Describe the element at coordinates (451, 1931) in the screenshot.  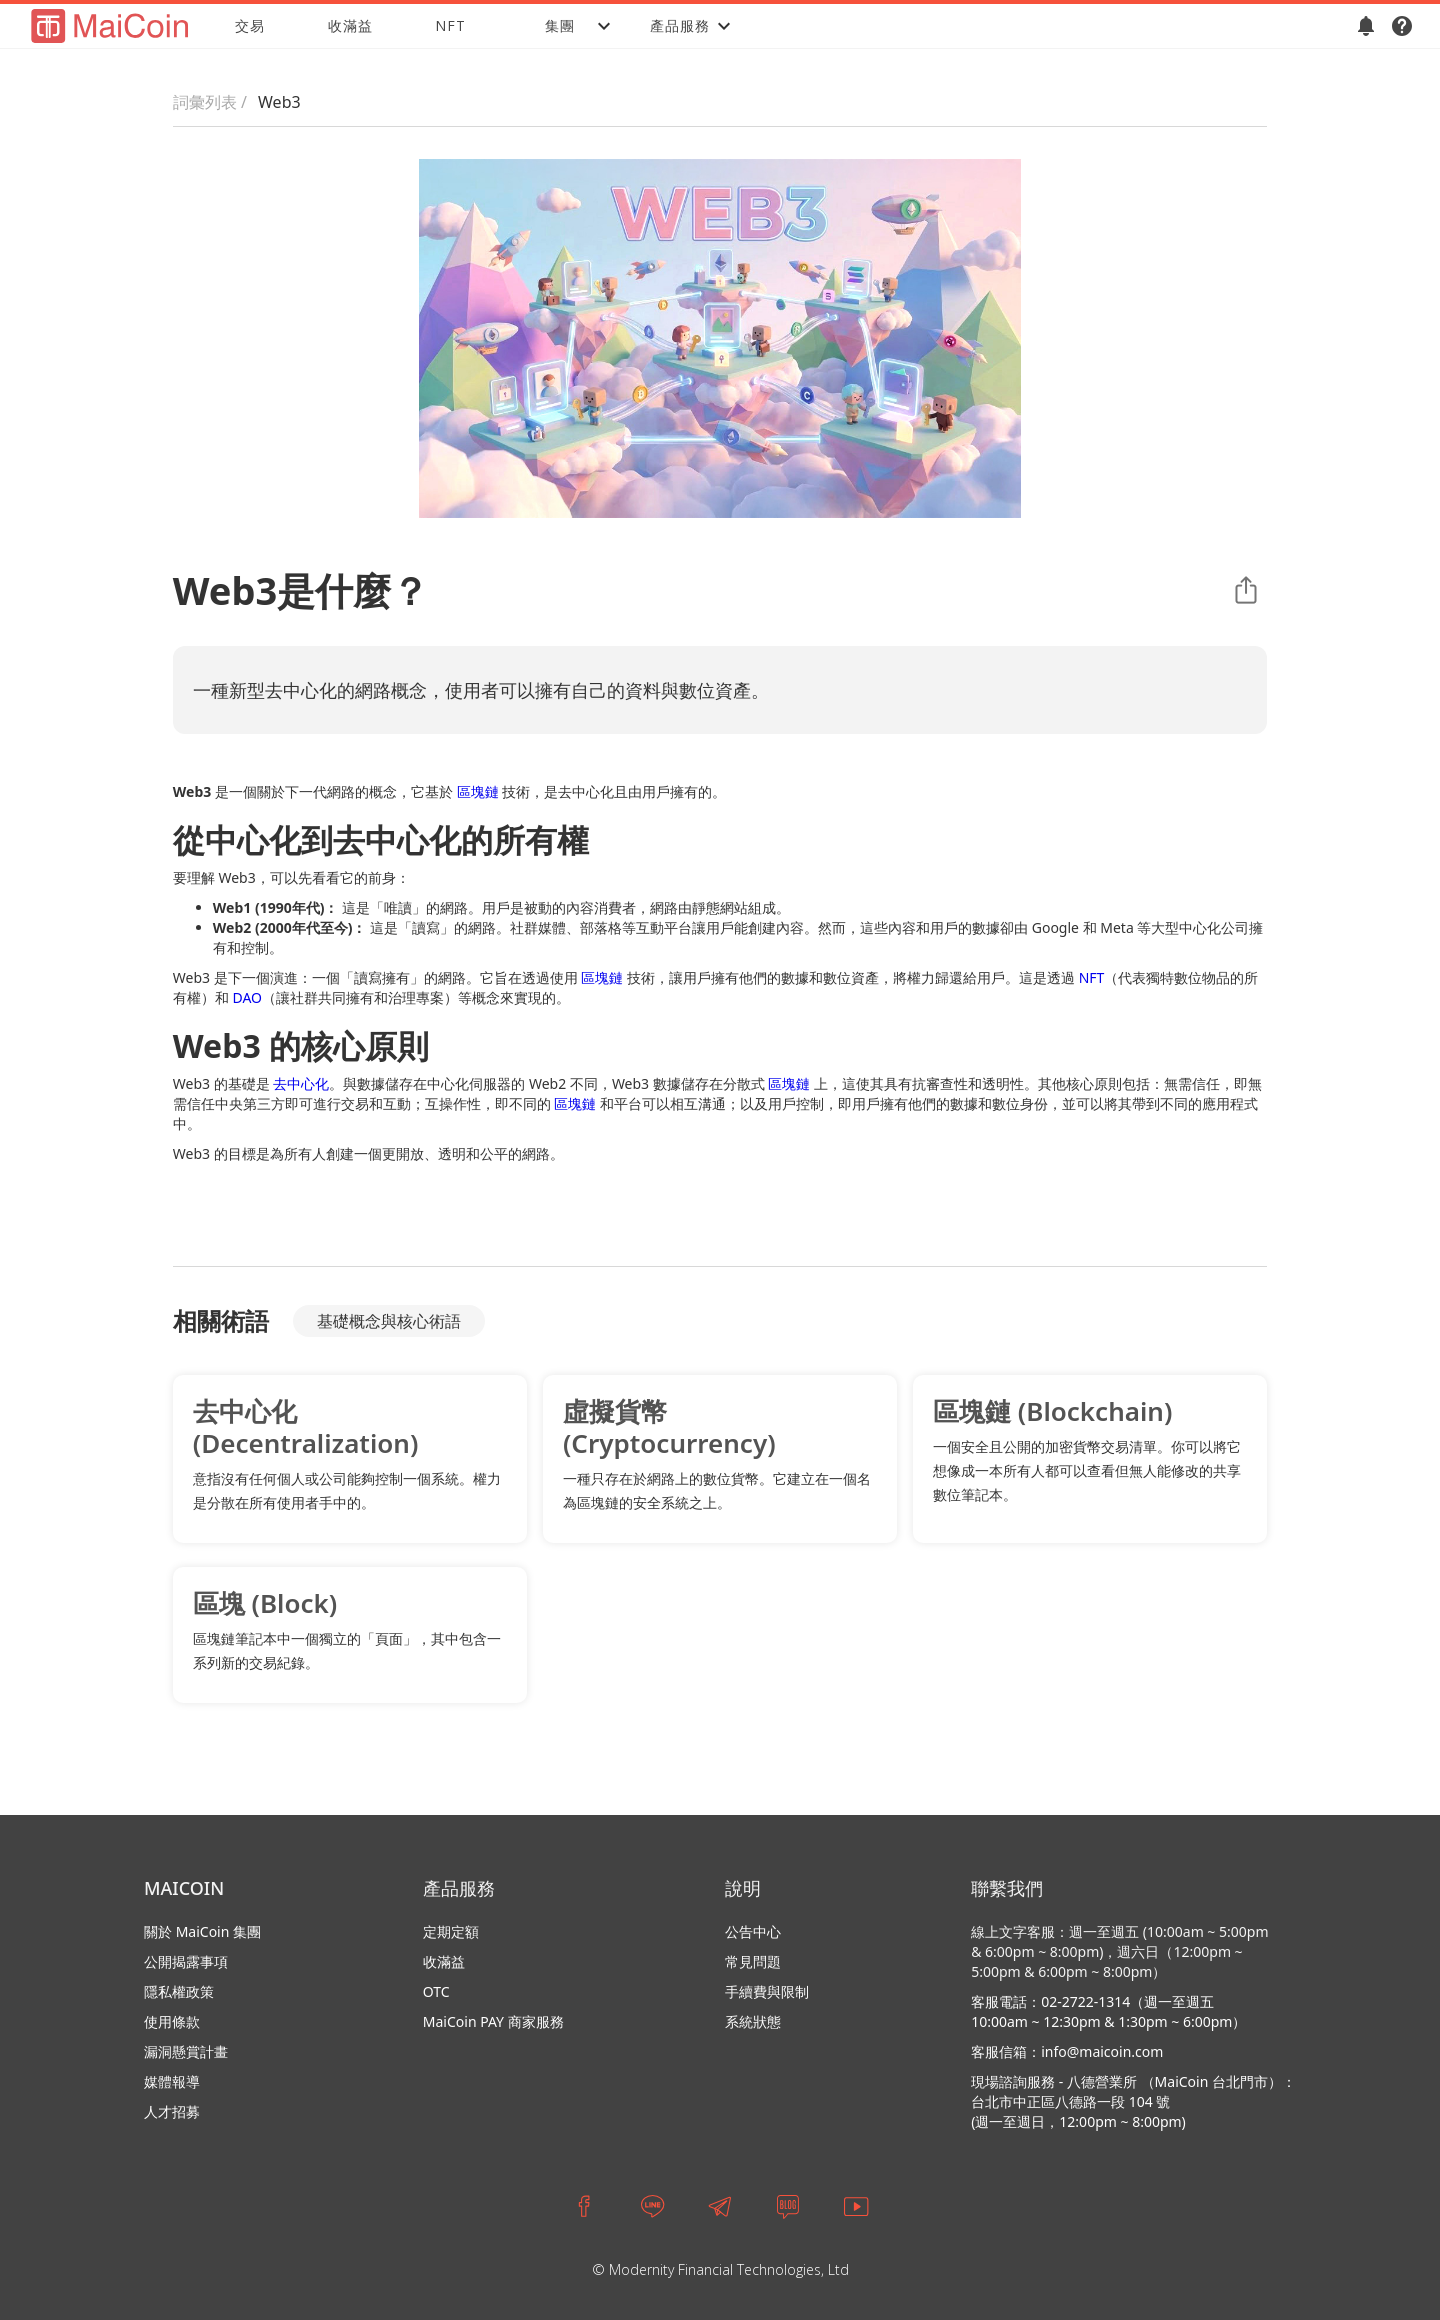
I see `定期定額` at that location.